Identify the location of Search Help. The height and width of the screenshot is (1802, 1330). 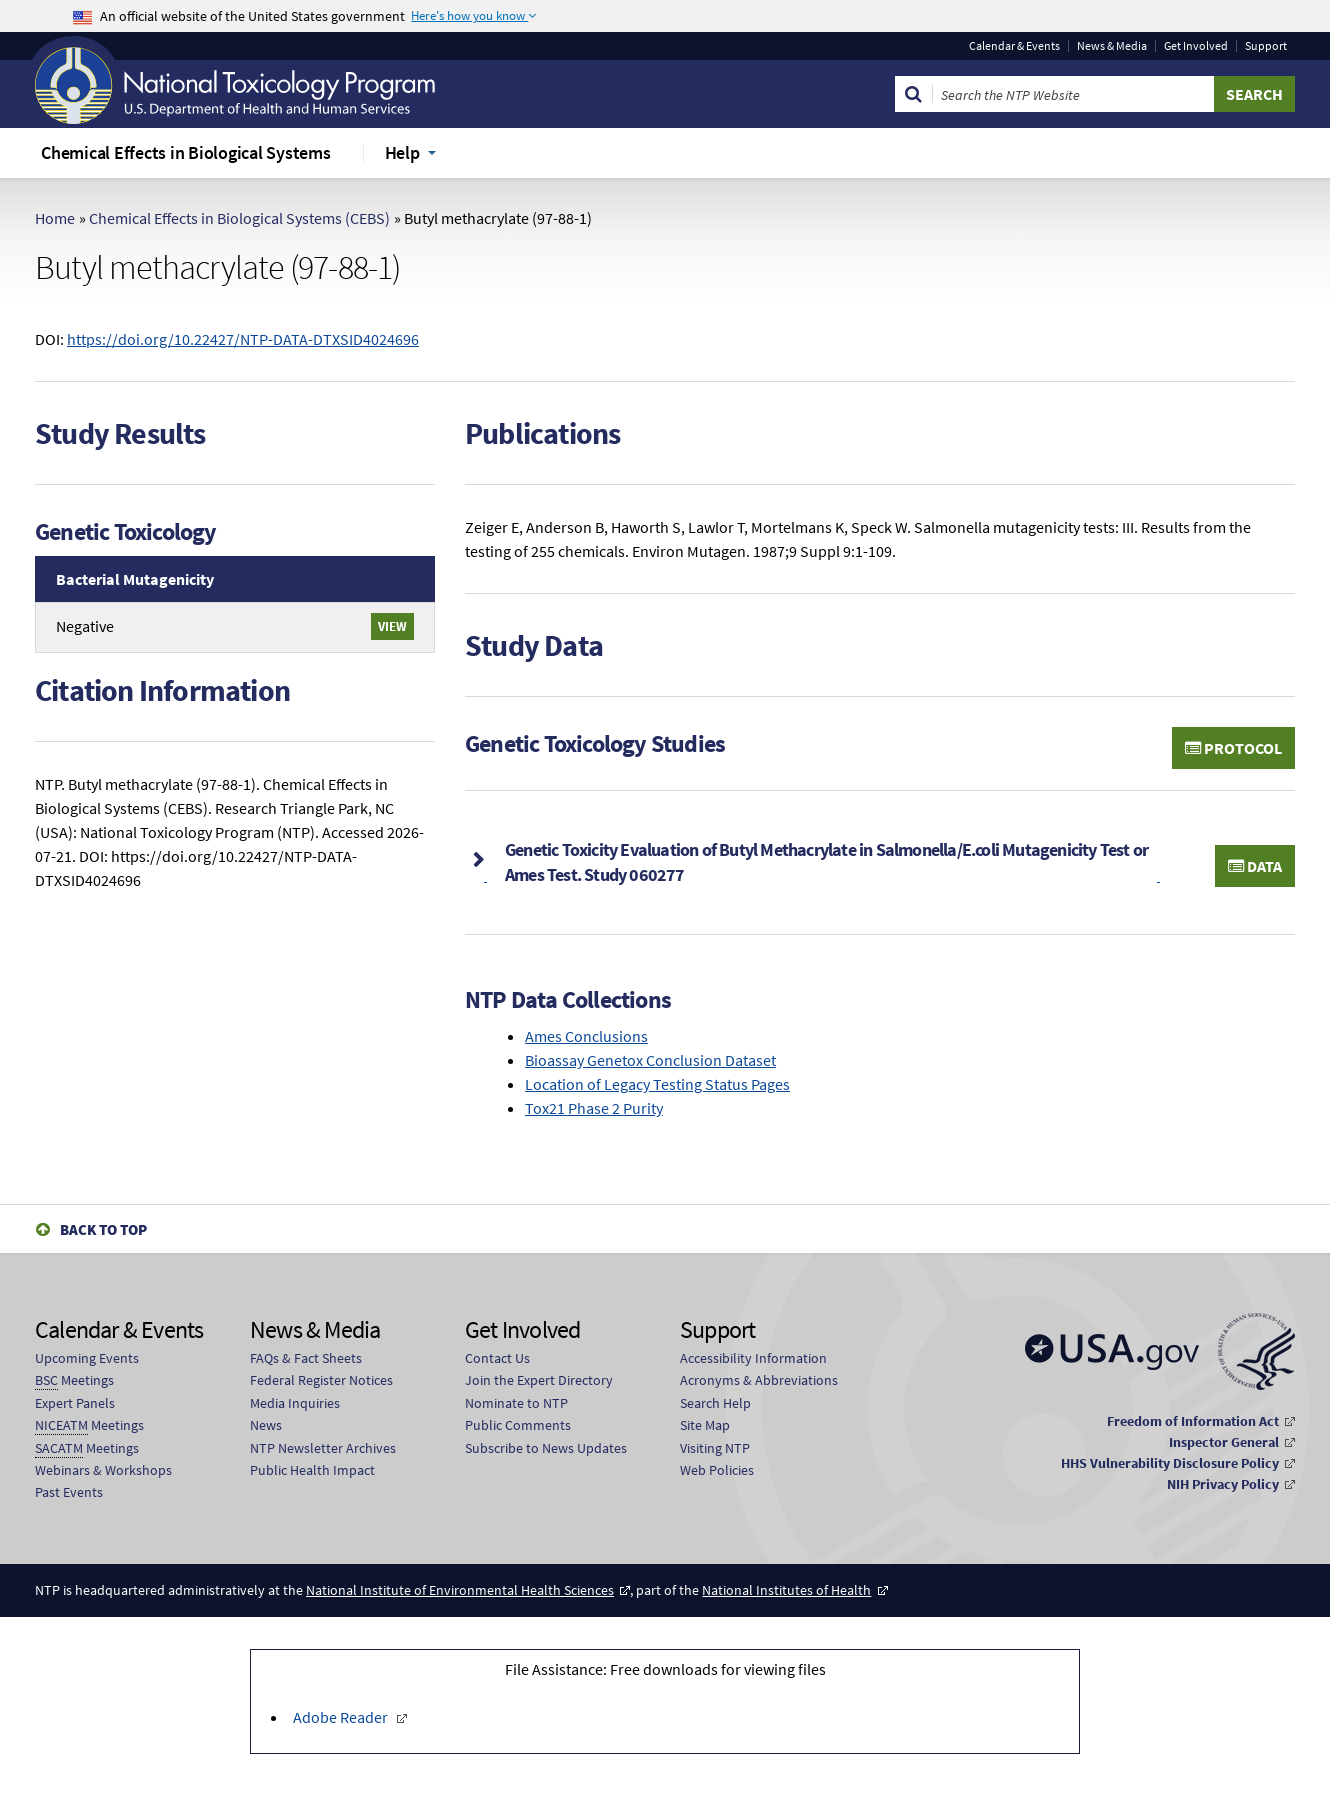
(715, 1403).